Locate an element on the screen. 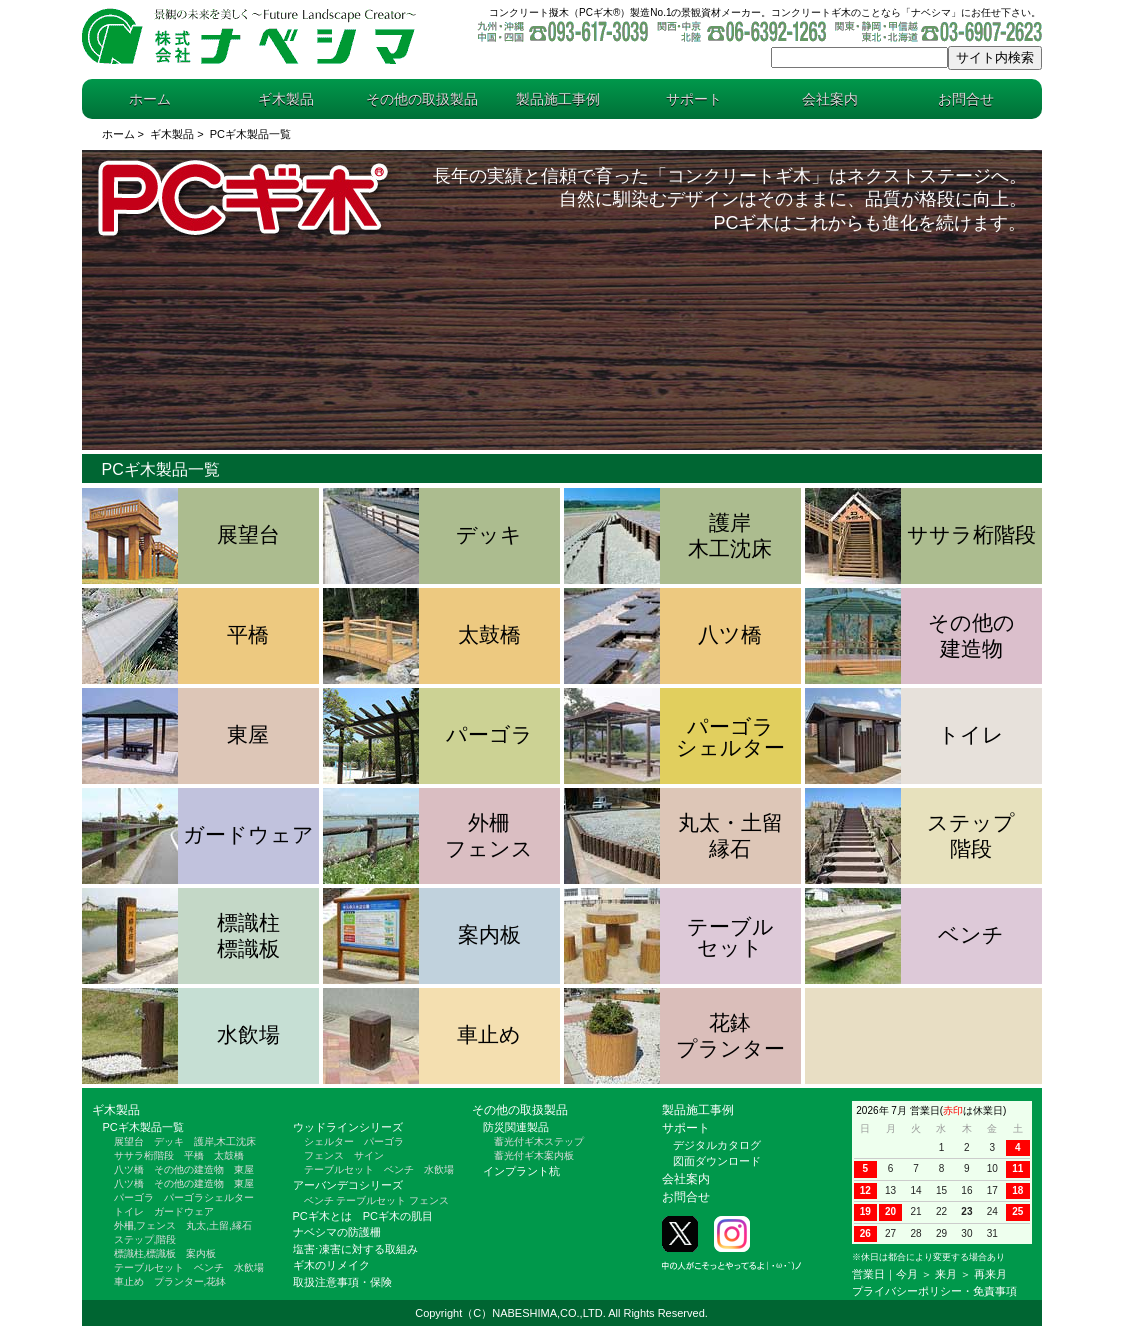 The image size is (1123, 1326). 丸太,土留,縁石 is located at coordinates (219, 1225).